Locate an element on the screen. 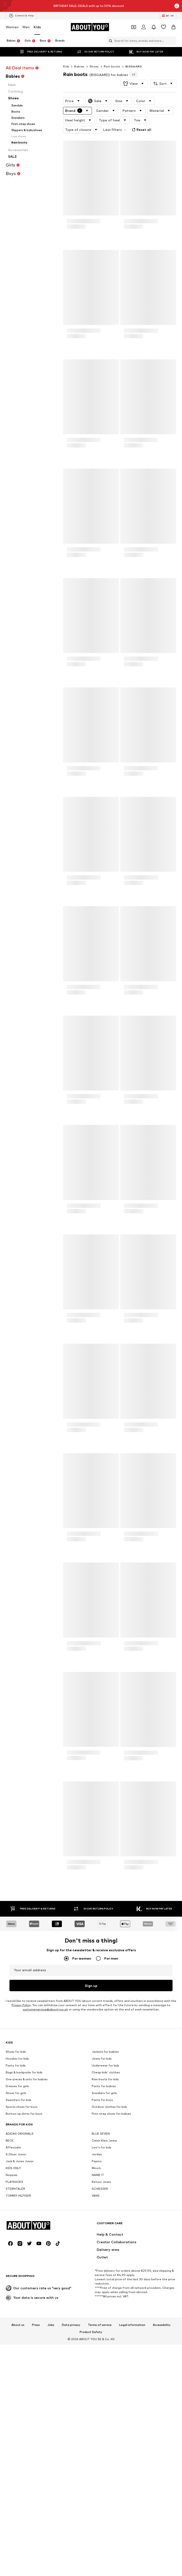  Women is located at coordinates (12, 15).